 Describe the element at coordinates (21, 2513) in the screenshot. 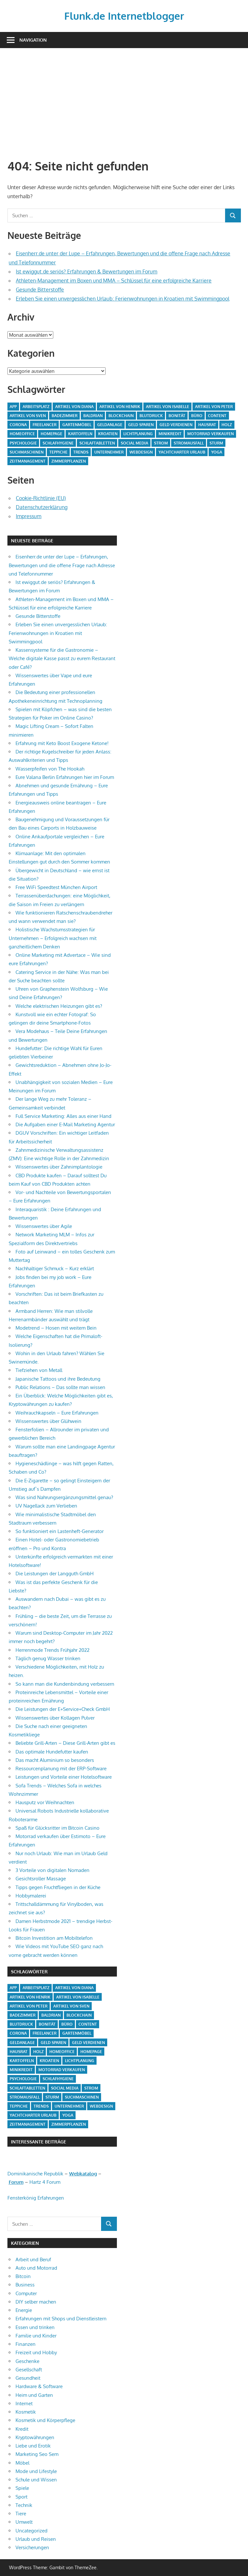

I see `Tiere` at that location.